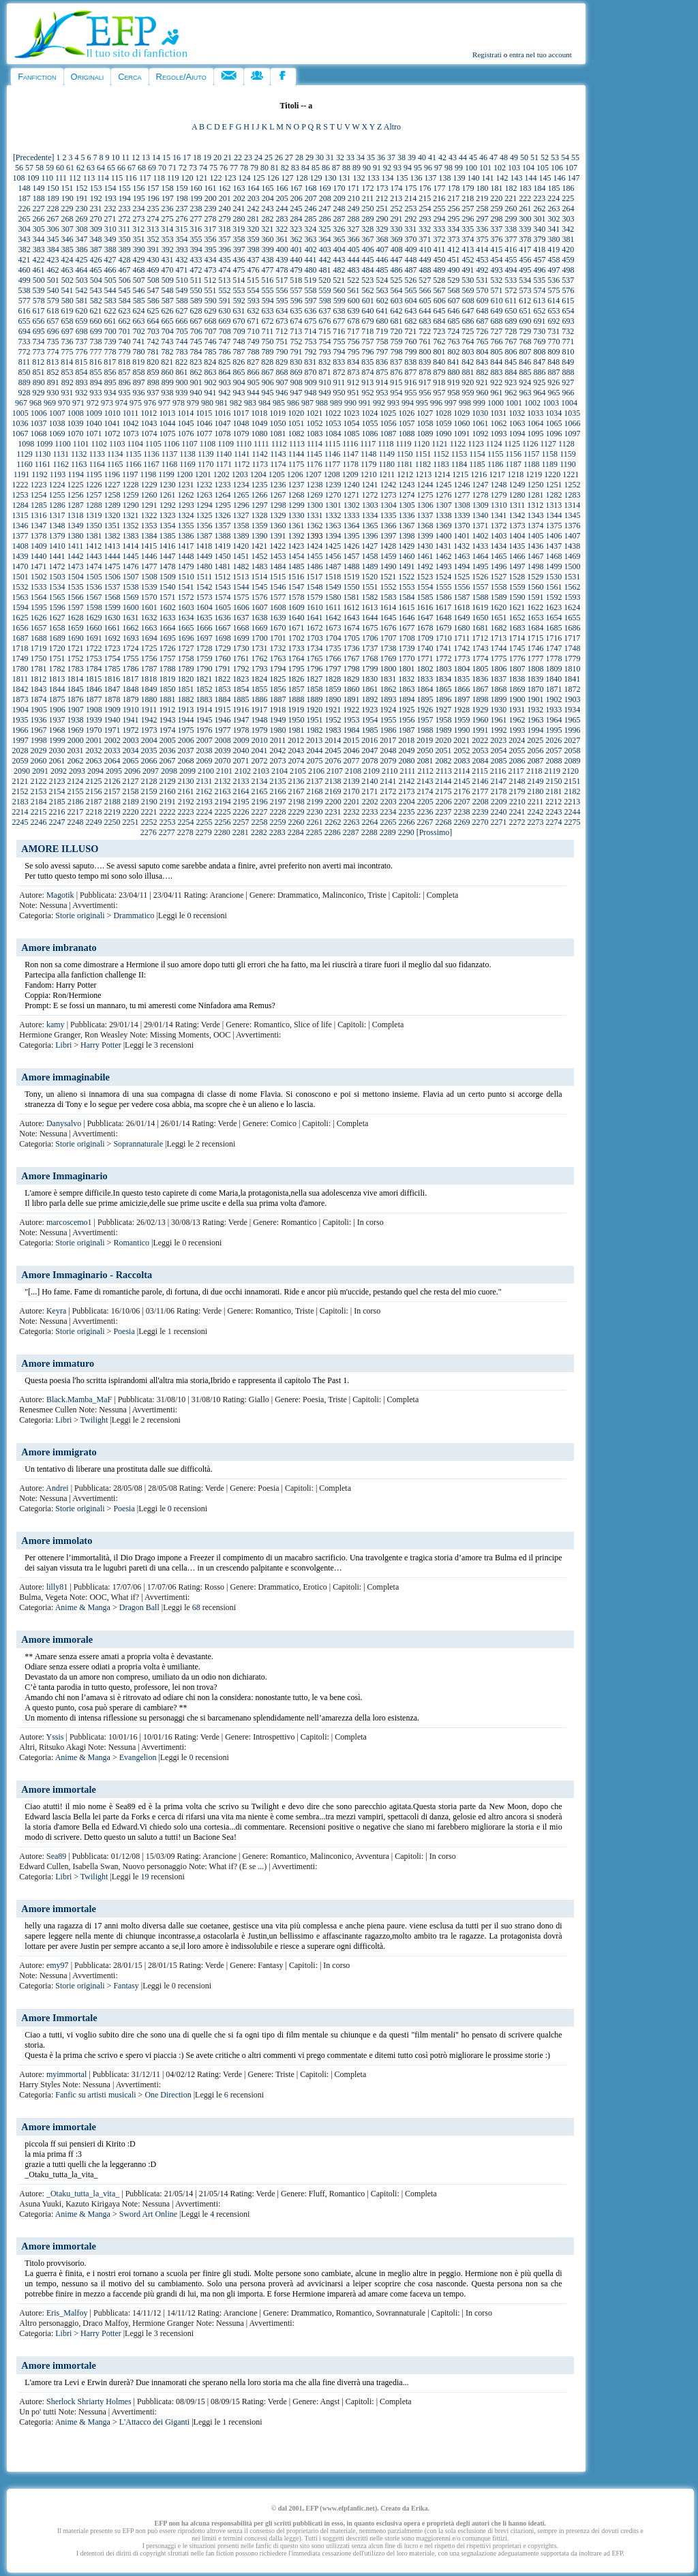 The image size is (698, 2576). Describe the element at coordinates (240, 474) in the screenshot. I see `1203` at that location.